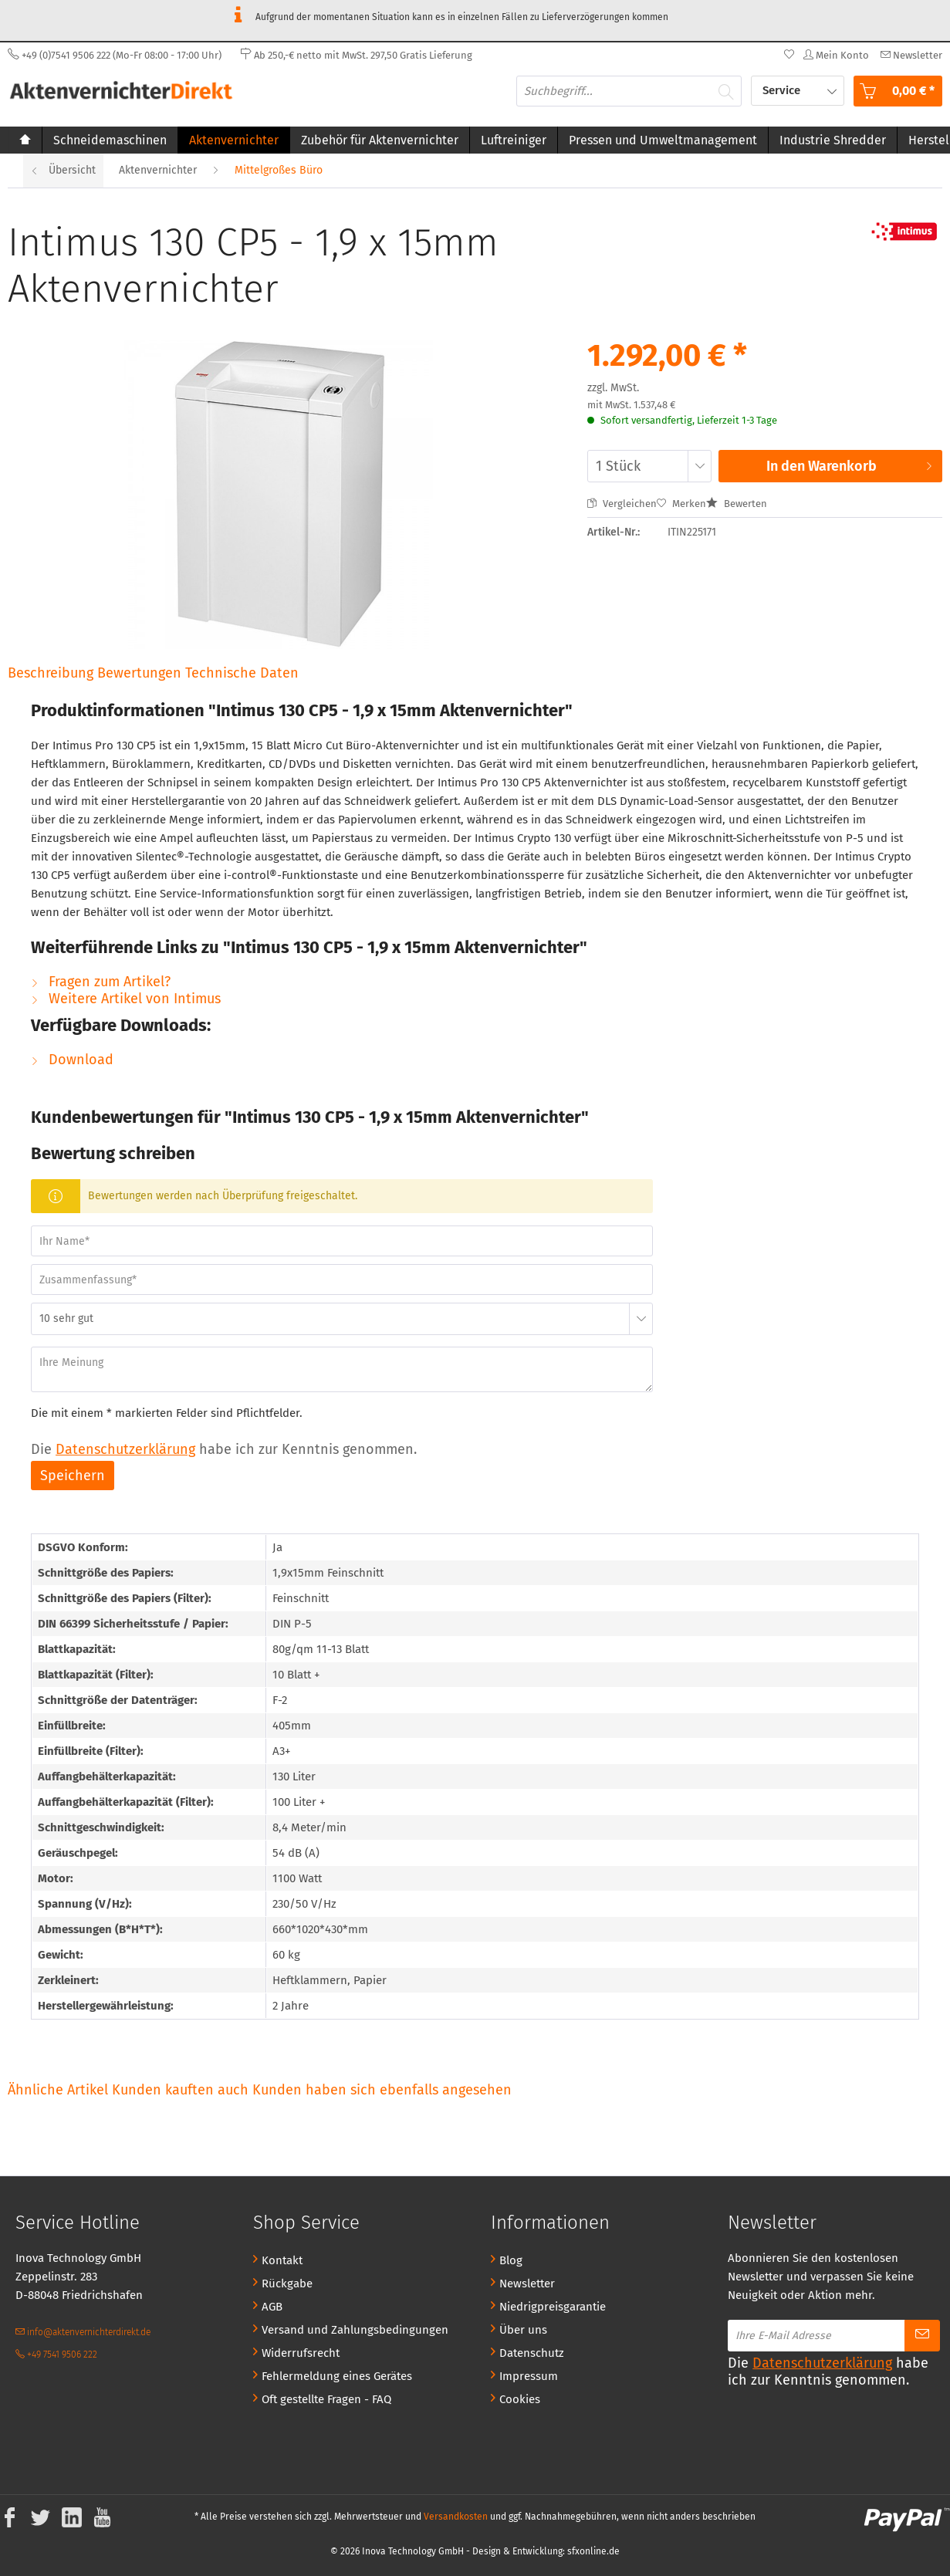 The height and width of the screenshot is (2576, 950). I want to click on Technische Daten, so click(242, 672).